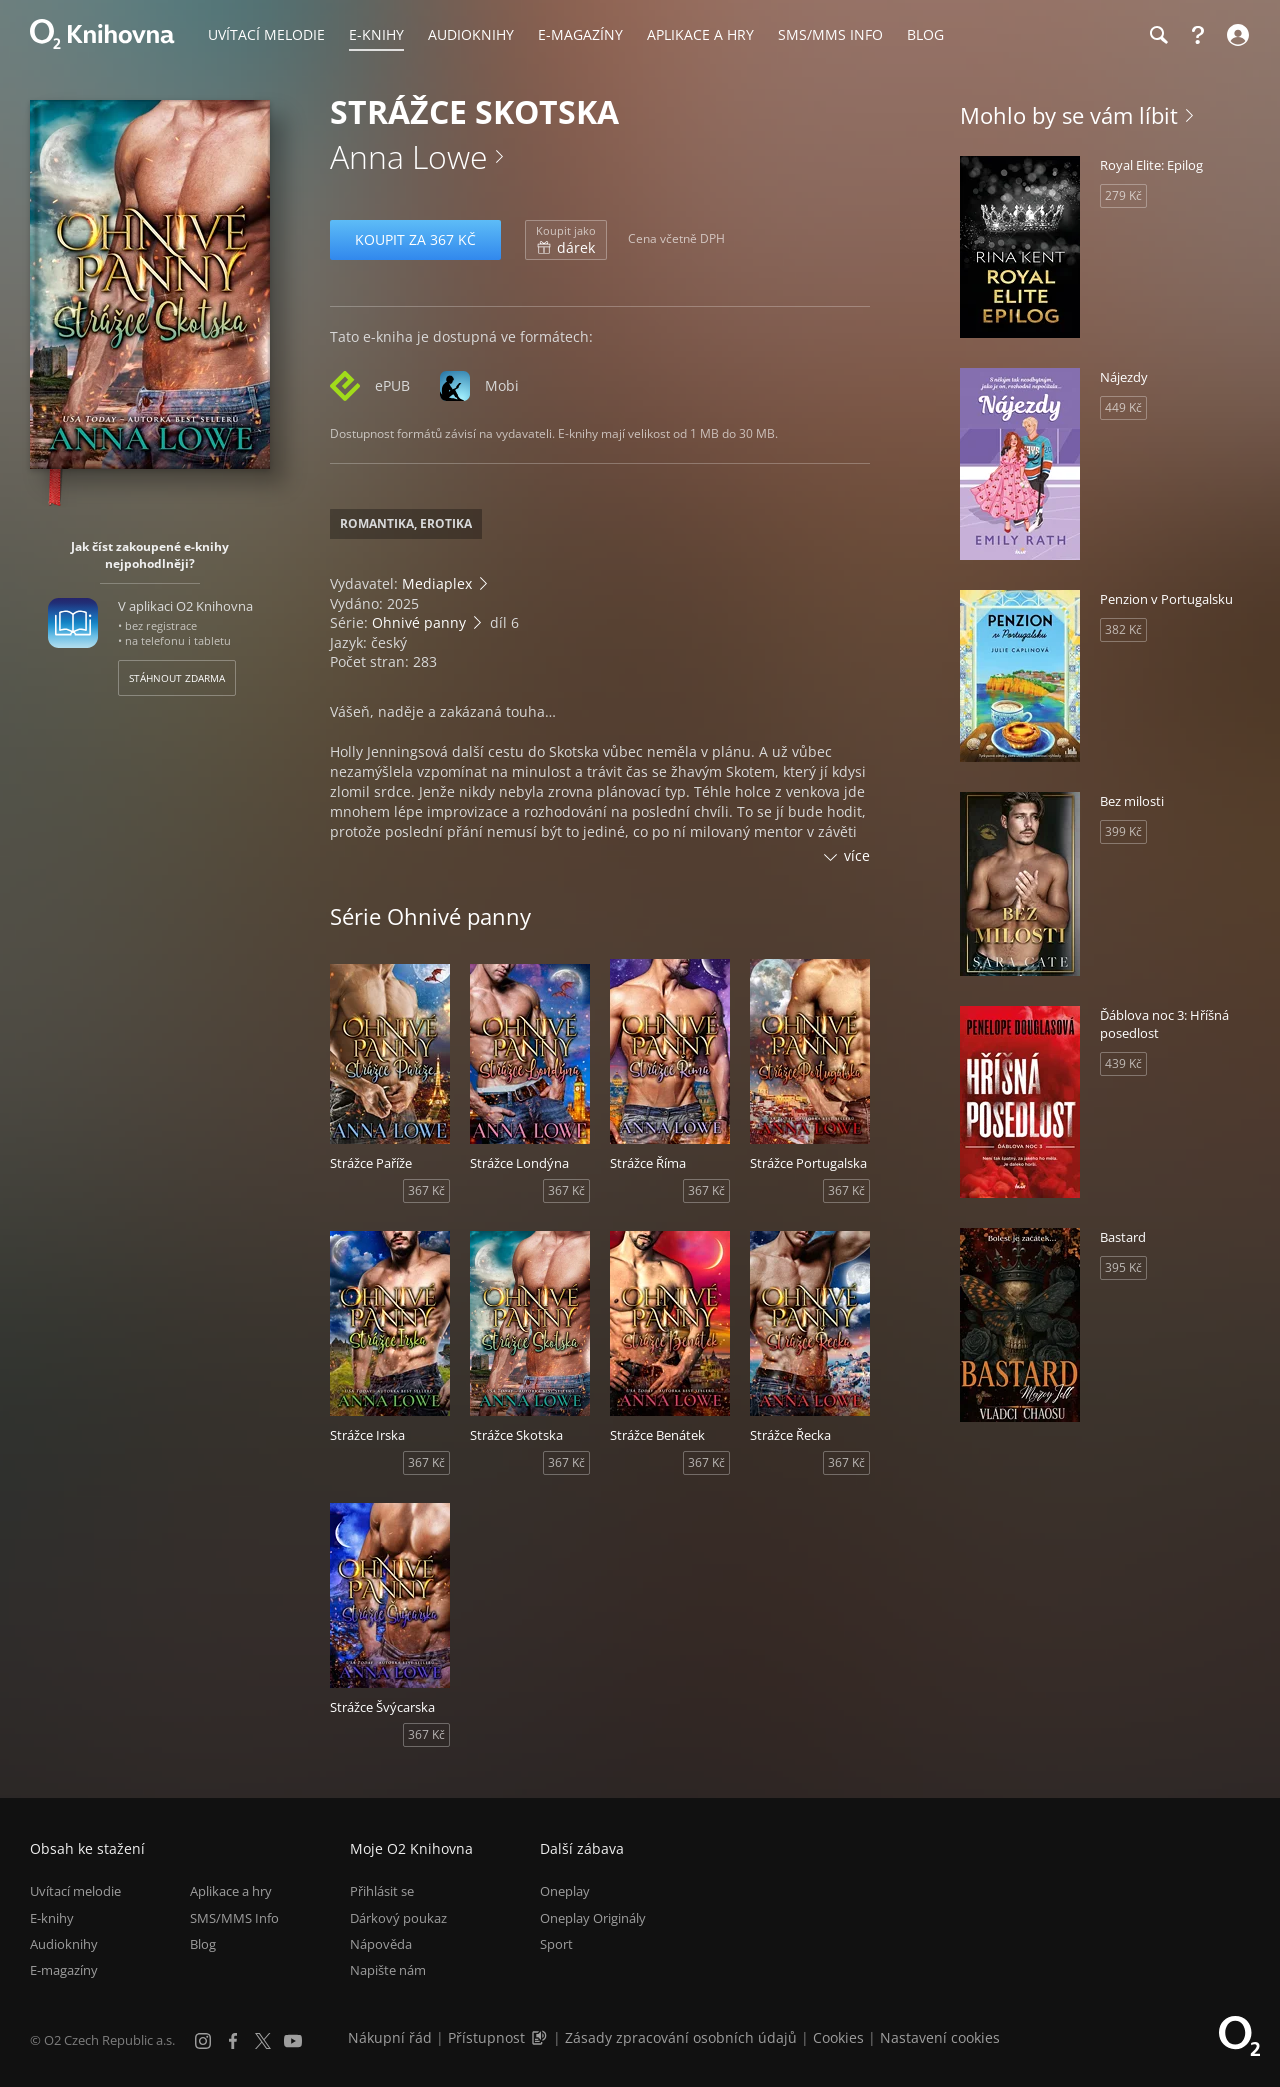 The height and width of the screenshot is (2087, 1280). I want to click on Cookies, so click(838, 2037).